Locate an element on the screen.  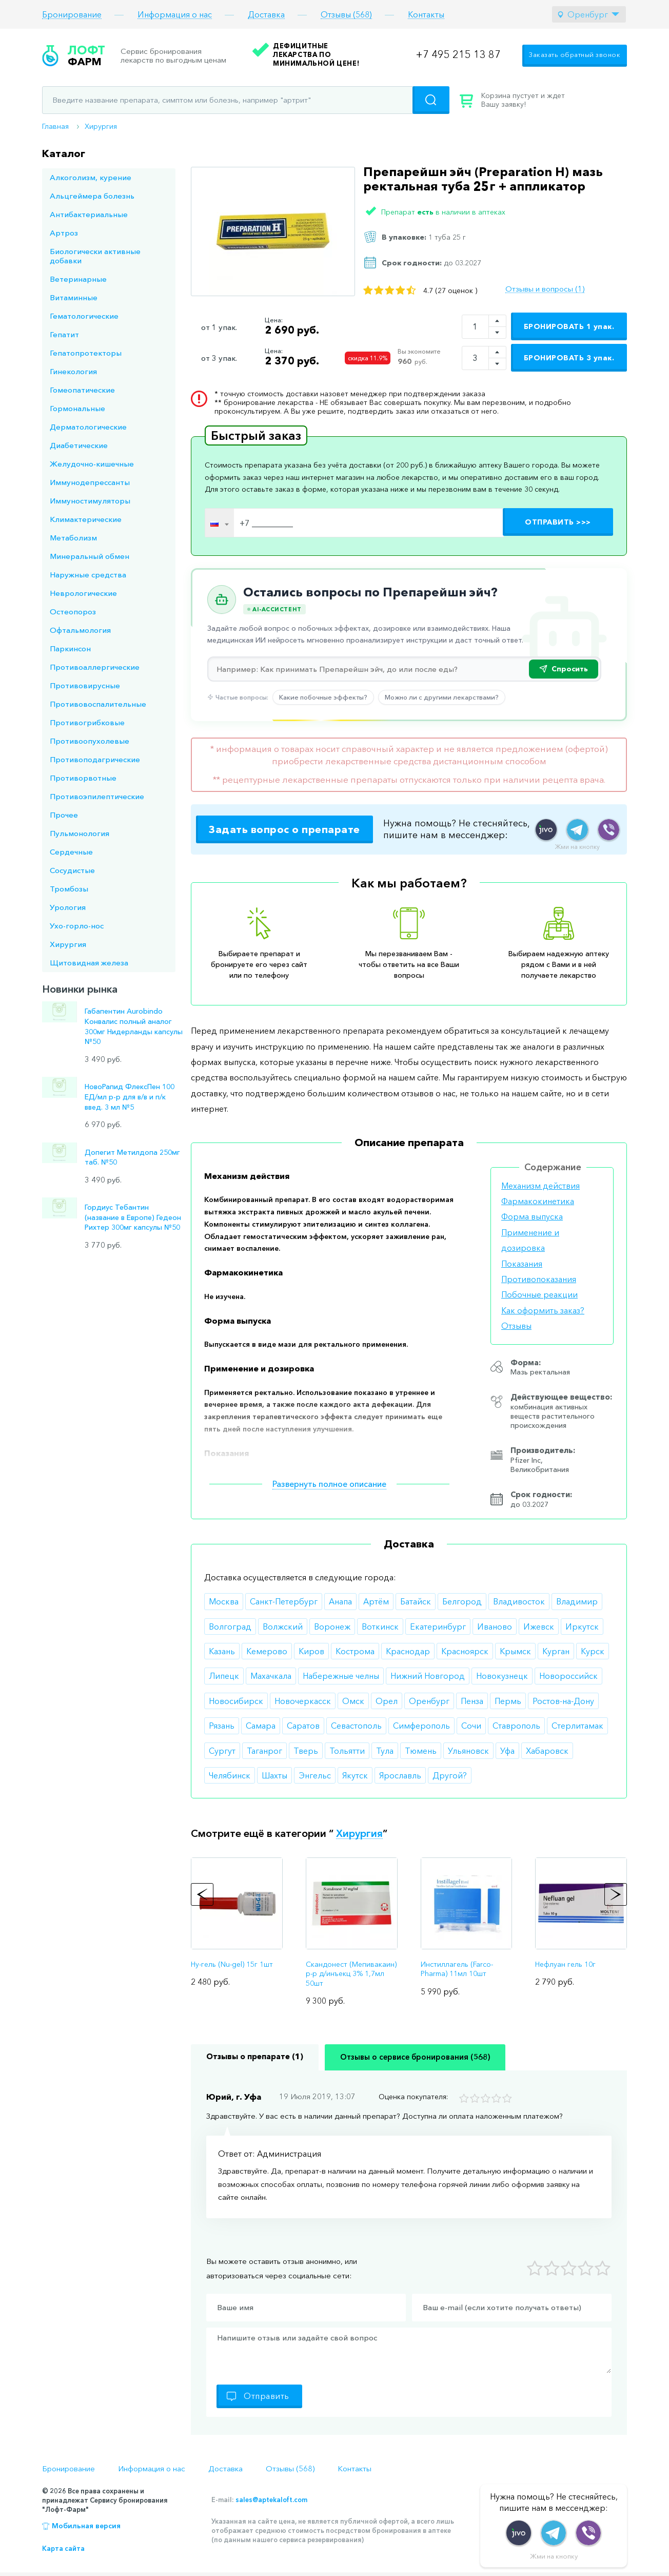
Противоаллергические is located at coordinates (95, 667).